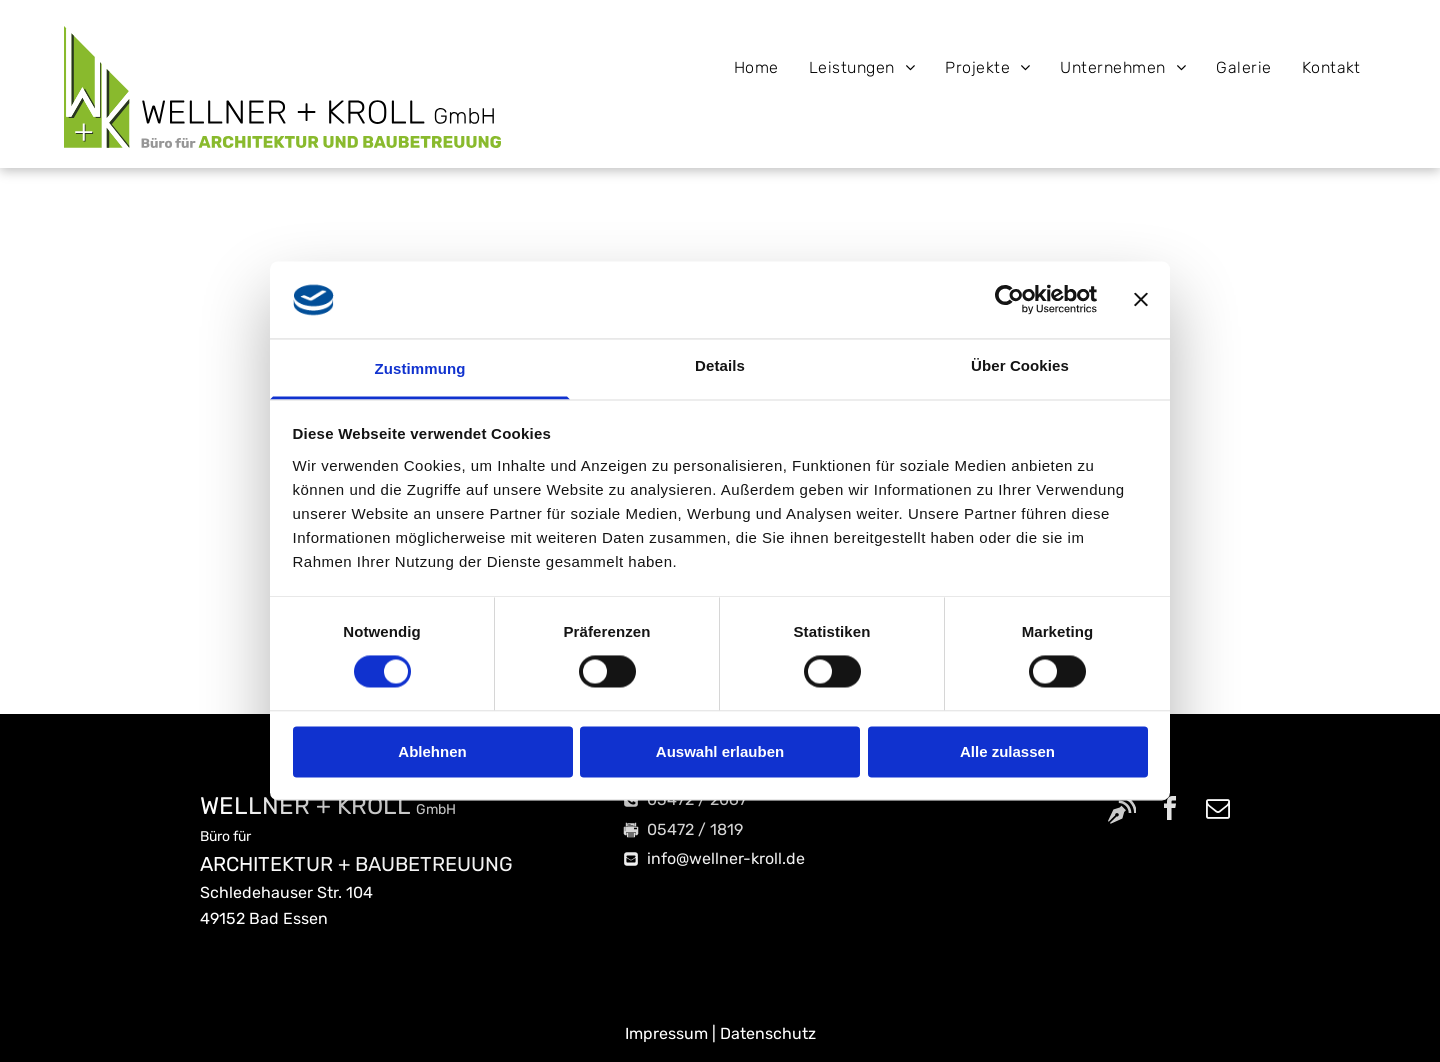 This screenshot has height=1062, width=1440. What do you see at coordinates (726, 858) in the screenshot?
I see `info@wellner-kroll.de` at bounding box center [726, 858].